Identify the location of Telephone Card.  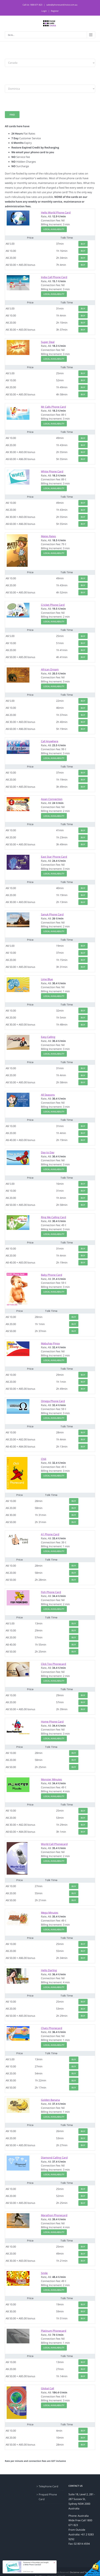
(48, 2486).